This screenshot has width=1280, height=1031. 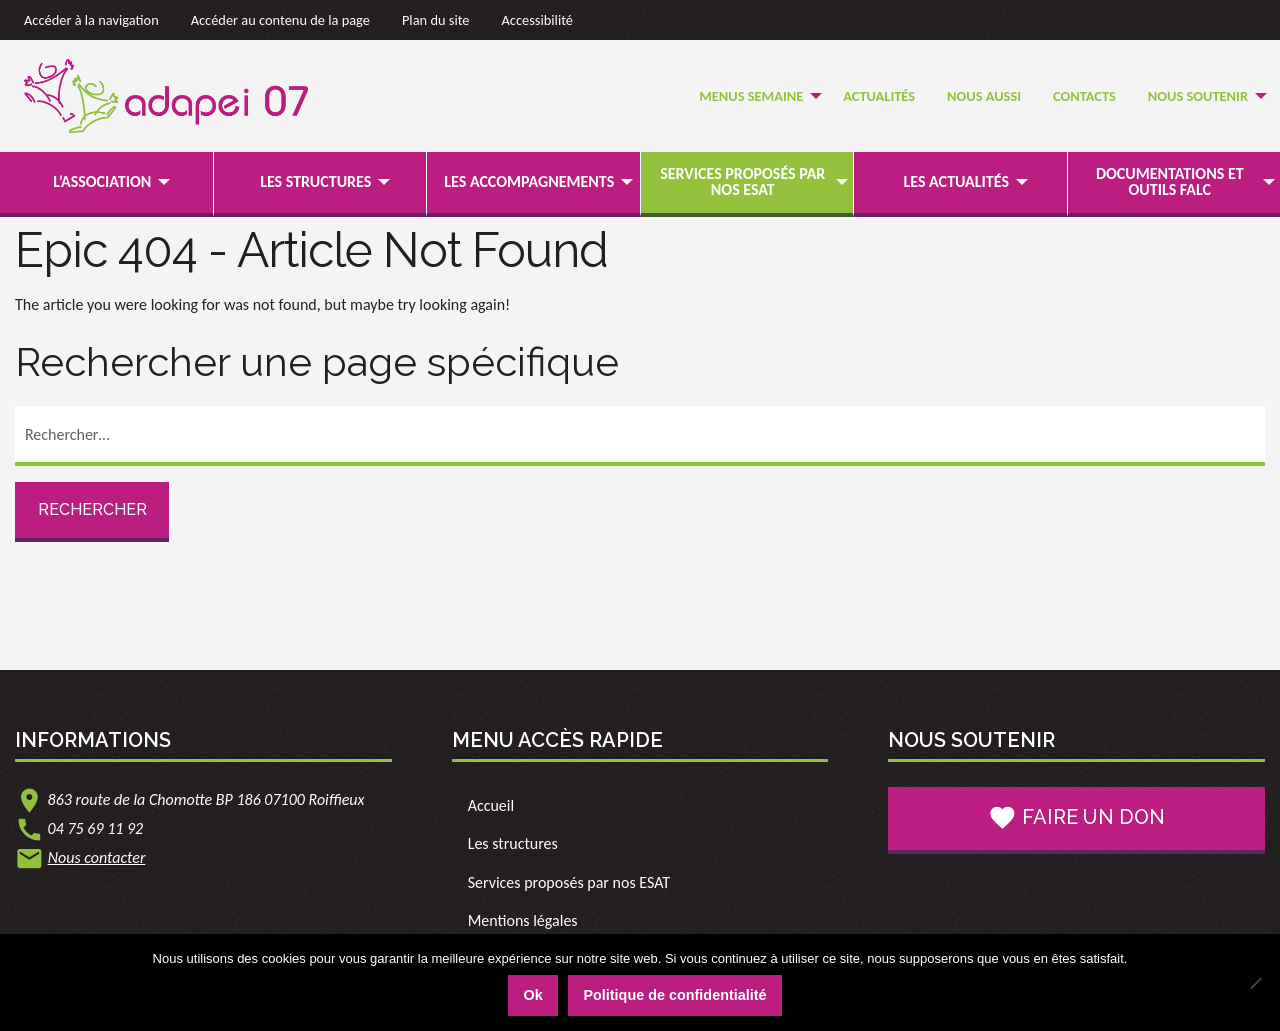 I want to click on Ok, so click(x=532, y=995).